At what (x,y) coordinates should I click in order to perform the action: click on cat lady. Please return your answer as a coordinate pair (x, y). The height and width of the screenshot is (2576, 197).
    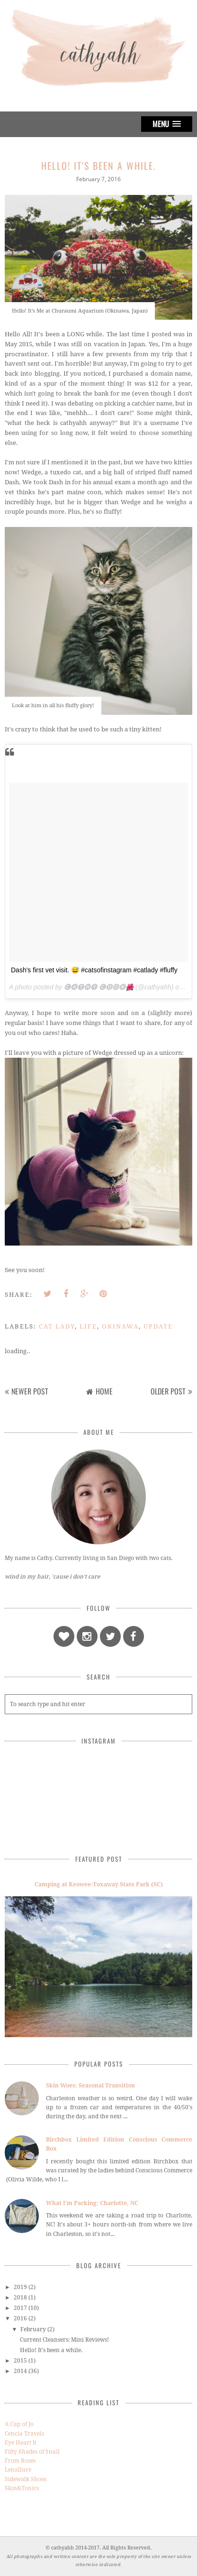
    Looking at the image, I should click on (57, 1326).